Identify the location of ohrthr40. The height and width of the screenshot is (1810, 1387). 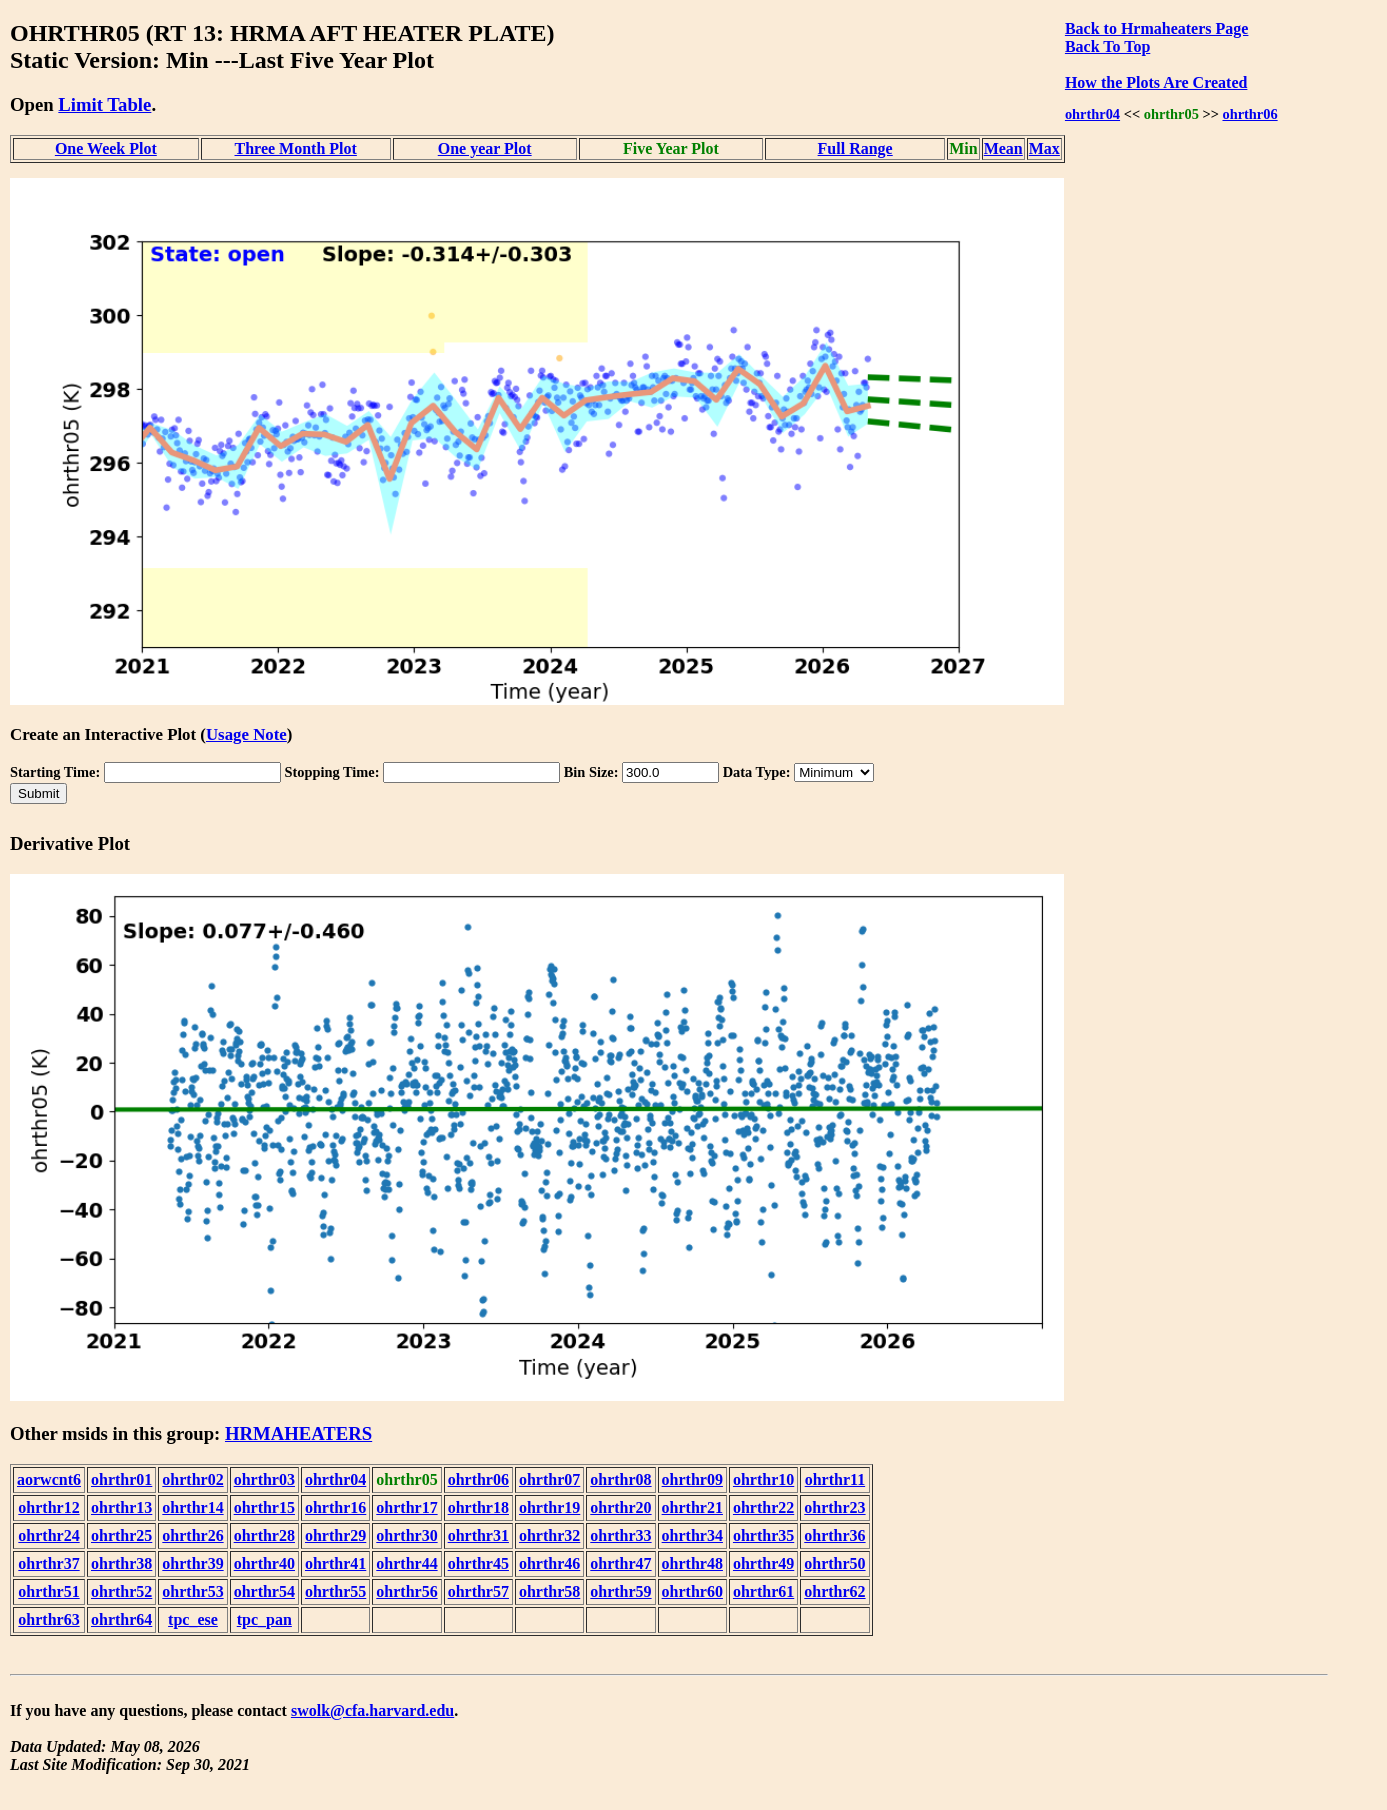
(264, 1563).